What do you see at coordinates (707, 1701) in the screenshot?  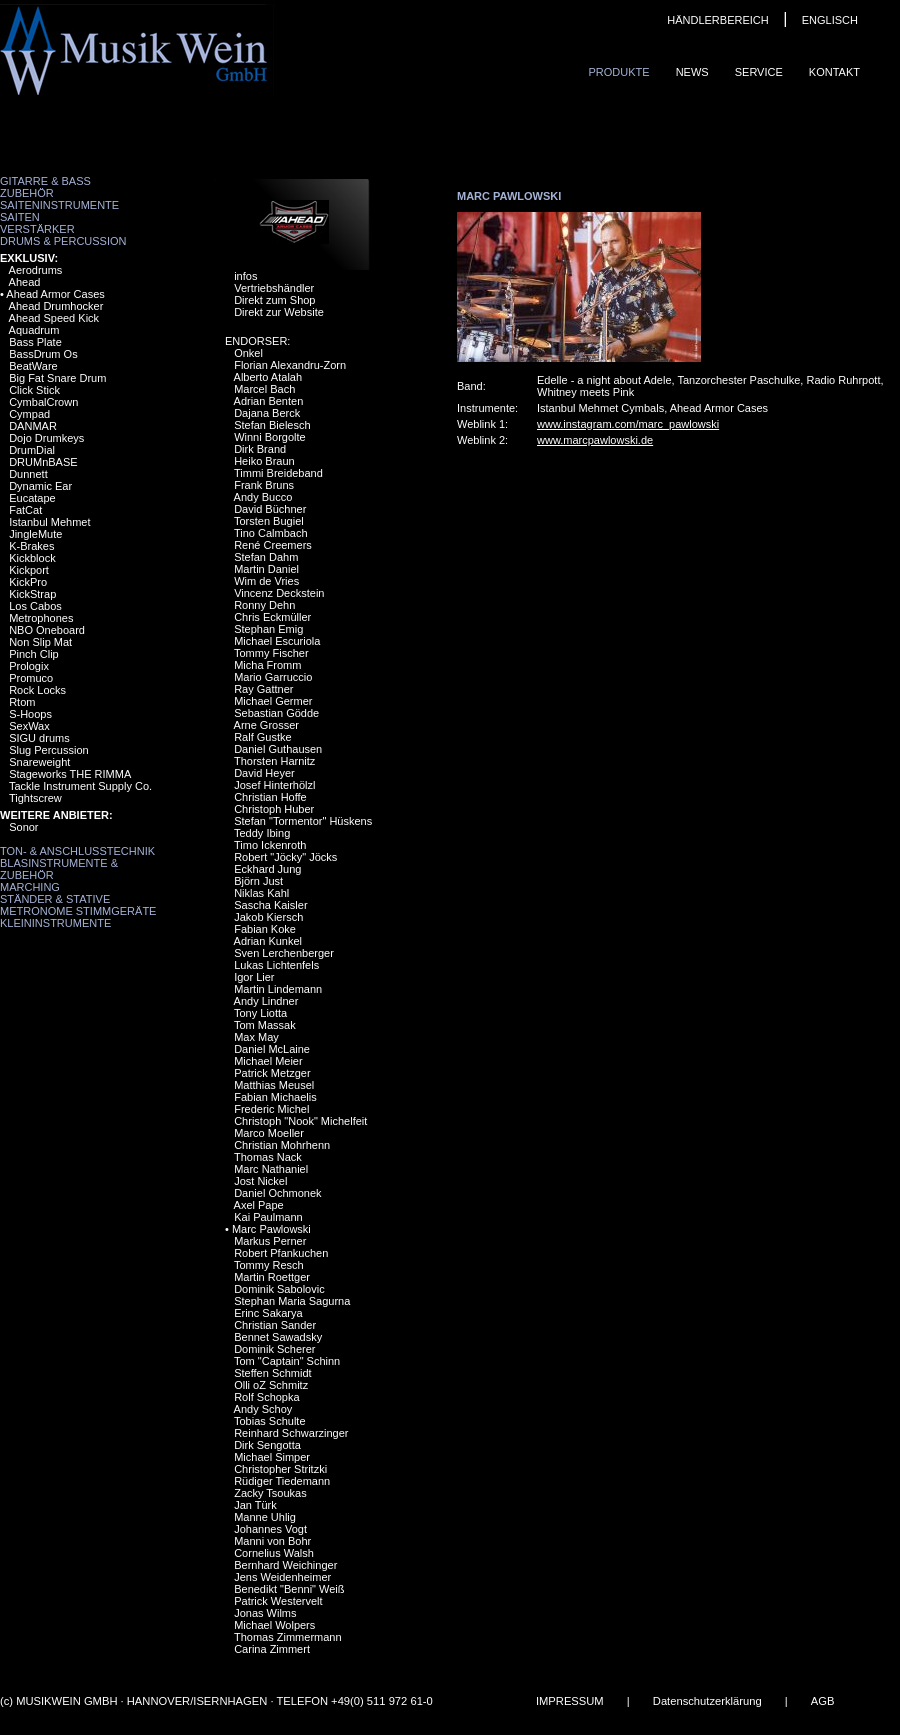 I see `Datenschutzerklärung` at bounding box center [707, 1701].